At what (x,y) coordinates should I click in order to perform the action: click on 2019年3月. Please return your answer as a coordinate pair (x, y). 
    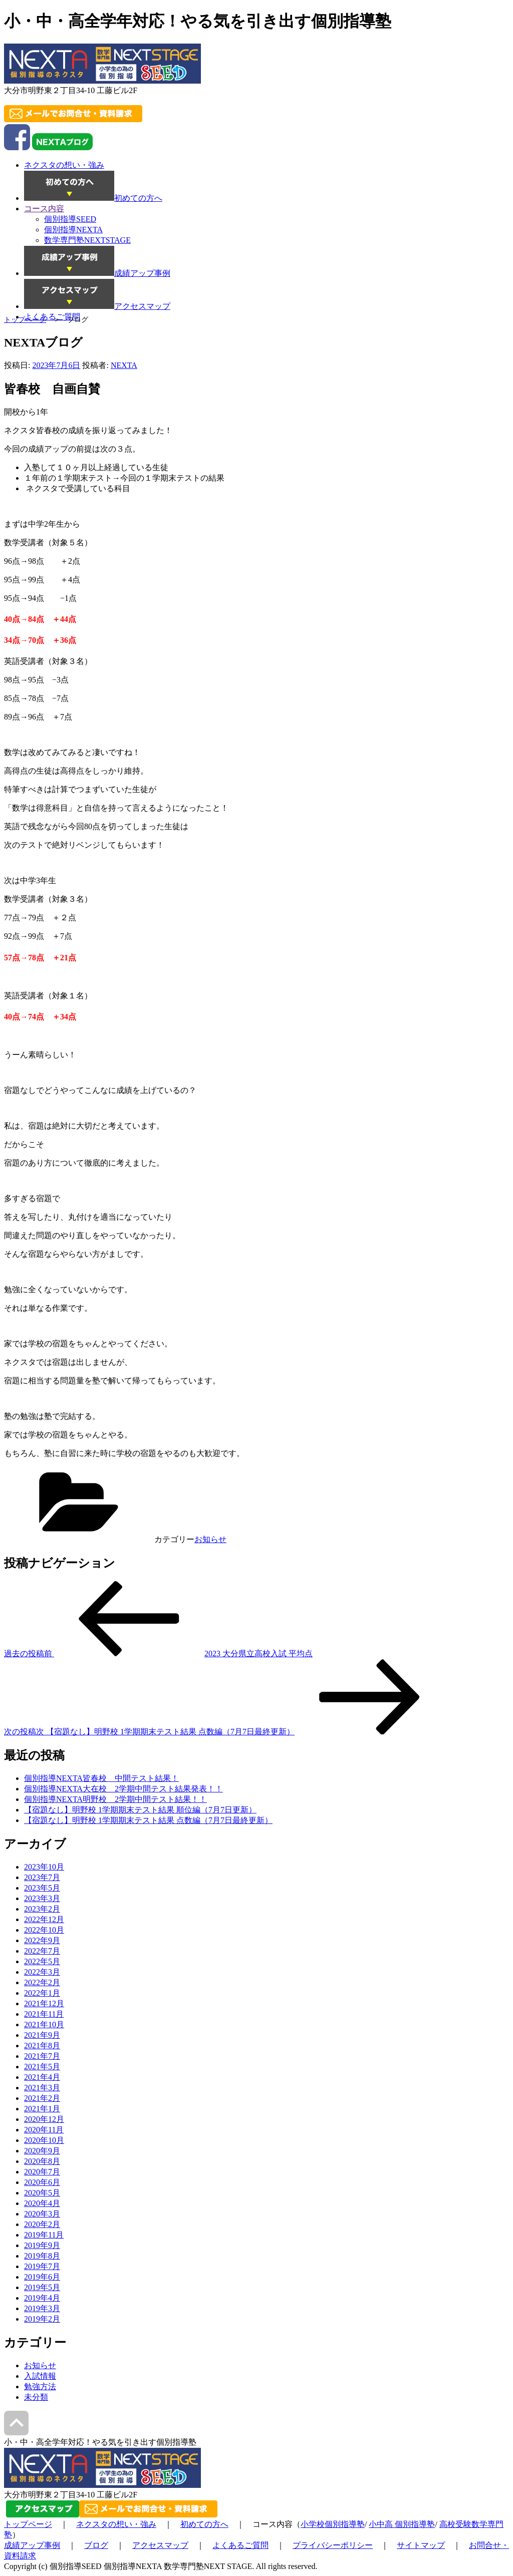
    Looking at the image, I should click on (42, 2308).